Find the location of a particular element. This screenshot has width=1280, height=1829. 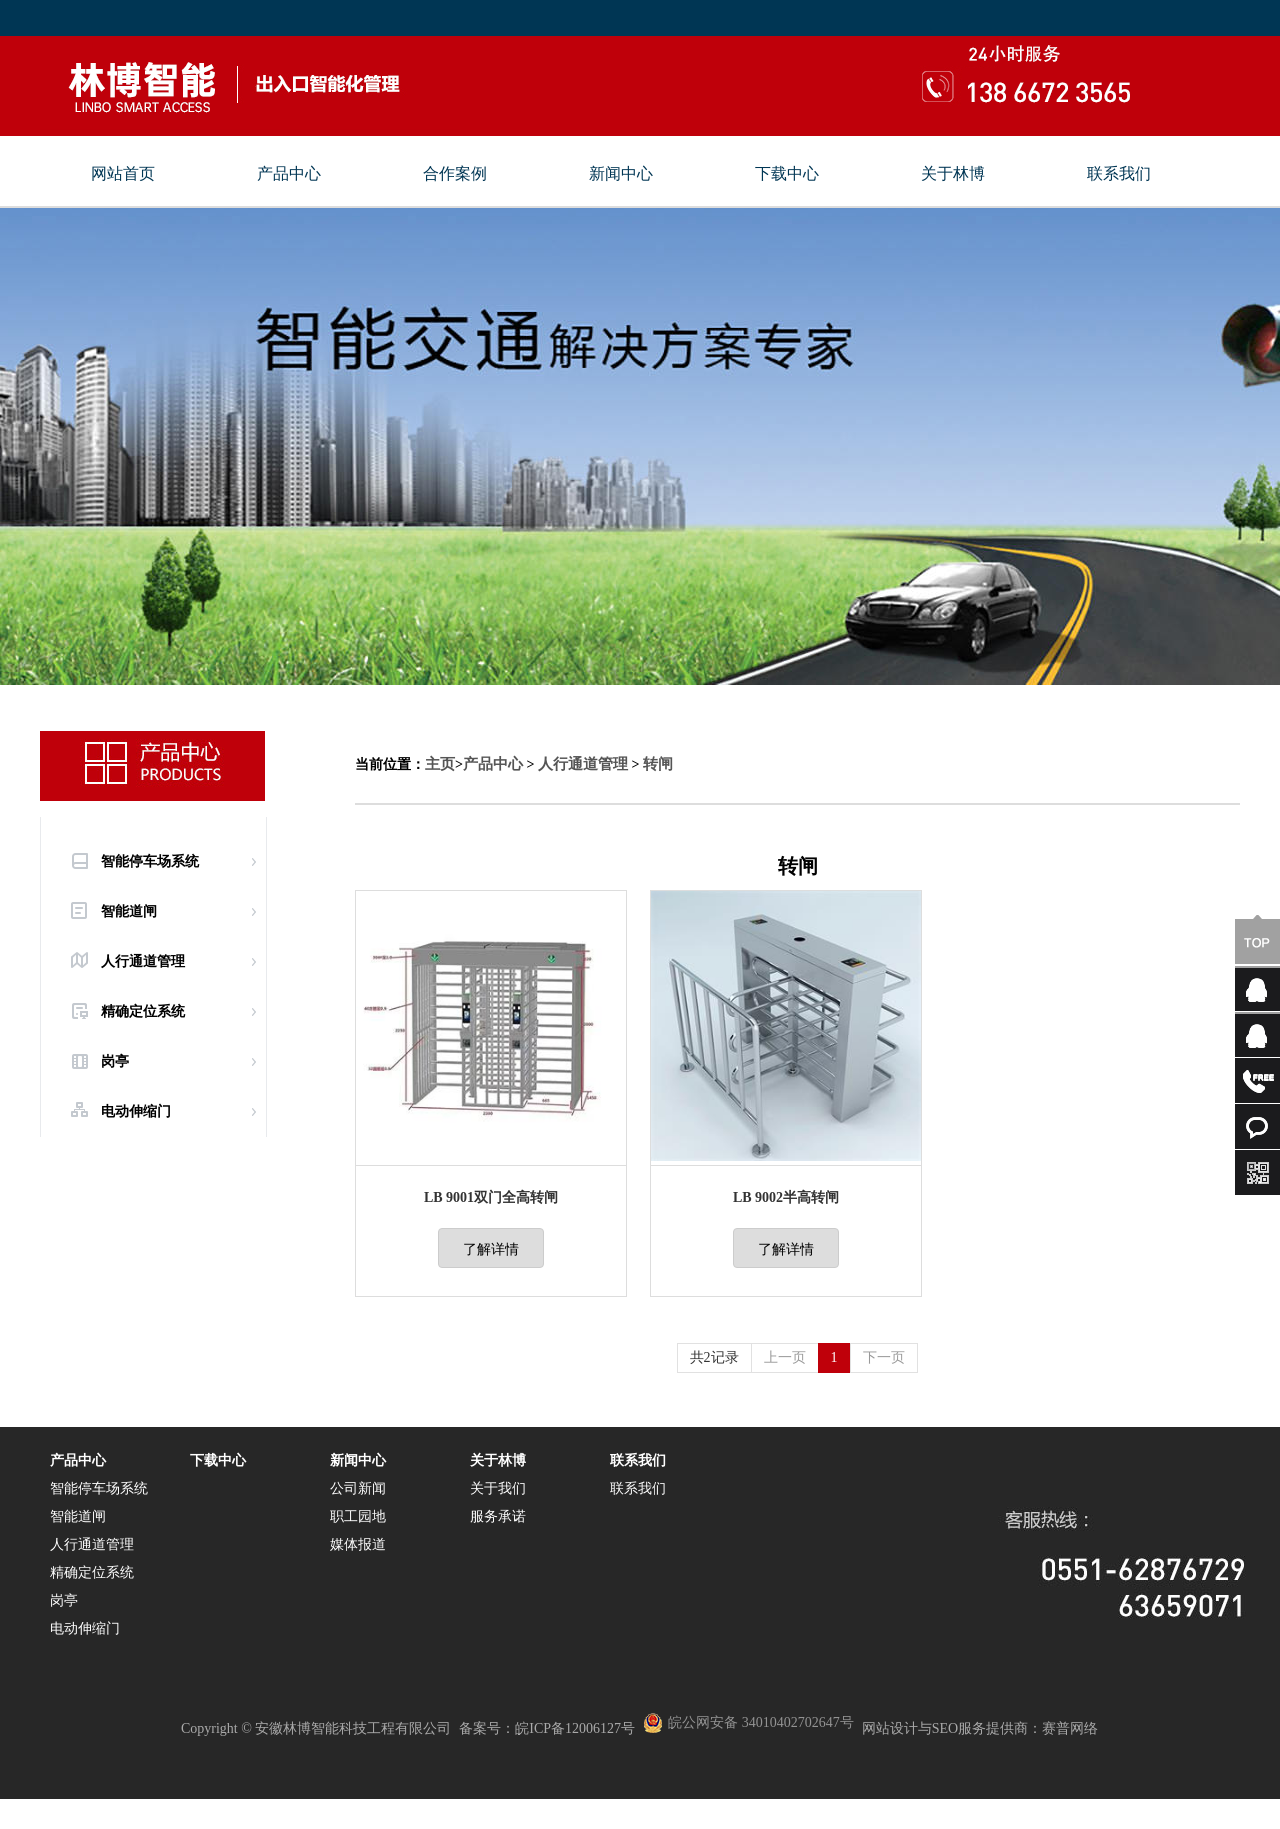

人行通道管理 is located at coordinates (143, 961).